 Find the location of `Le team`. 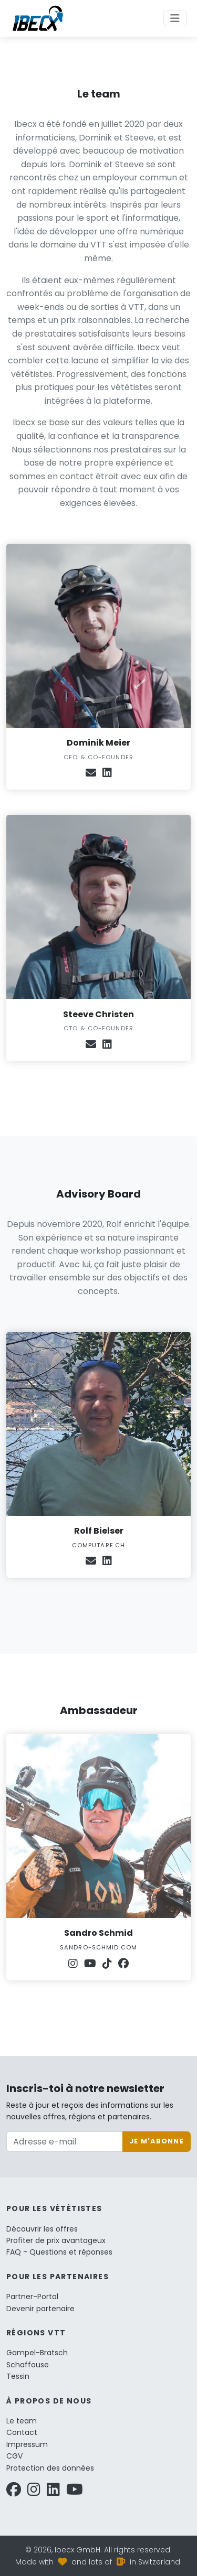

Le team is located at coordinates (21, 2421).